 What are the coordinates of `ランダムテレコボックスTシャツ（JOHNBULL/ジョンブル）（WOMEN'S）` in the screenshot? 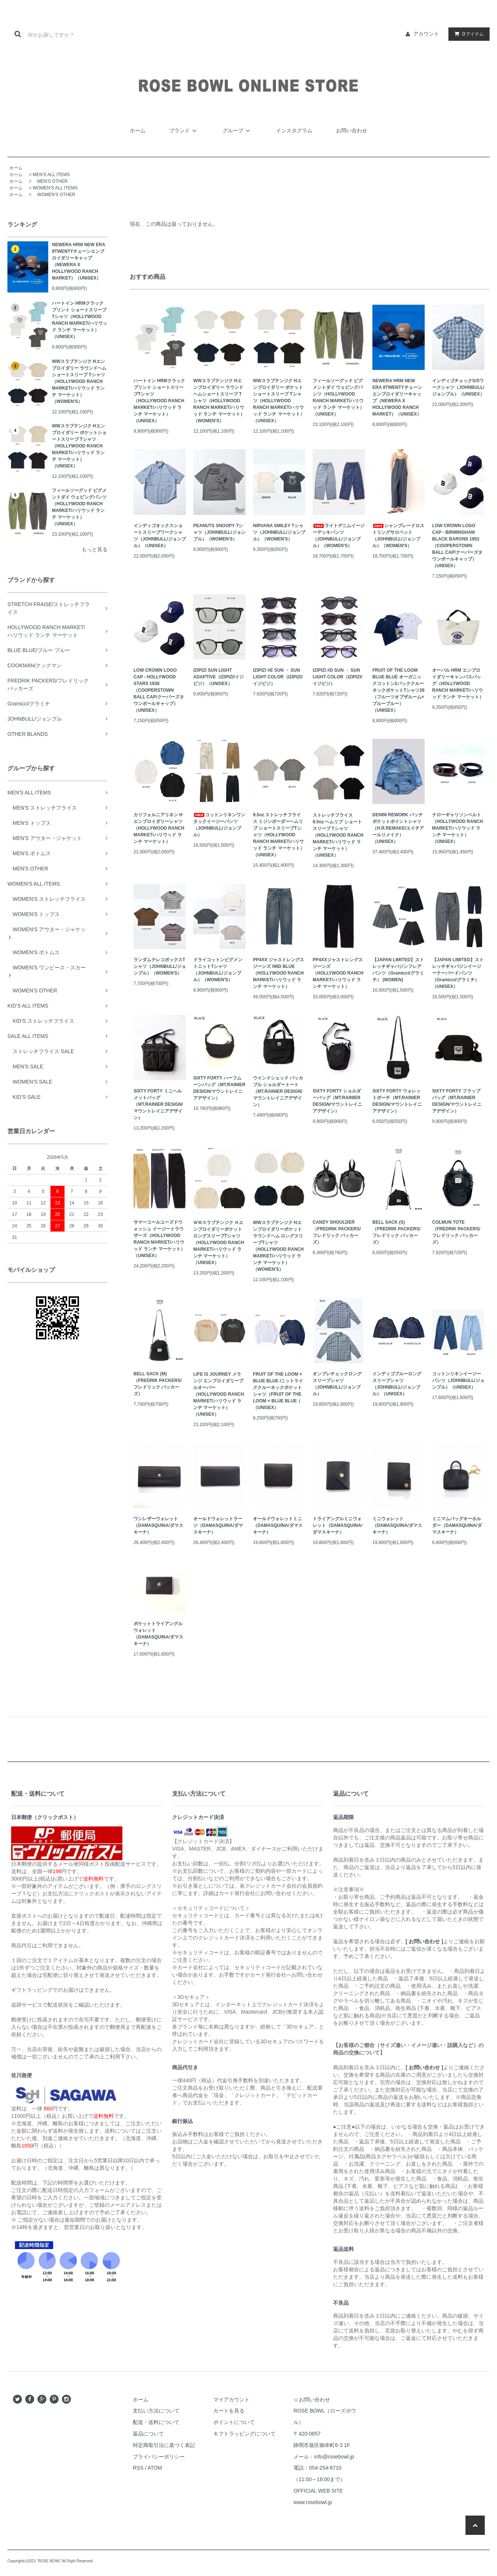 It's located at (160, 966).